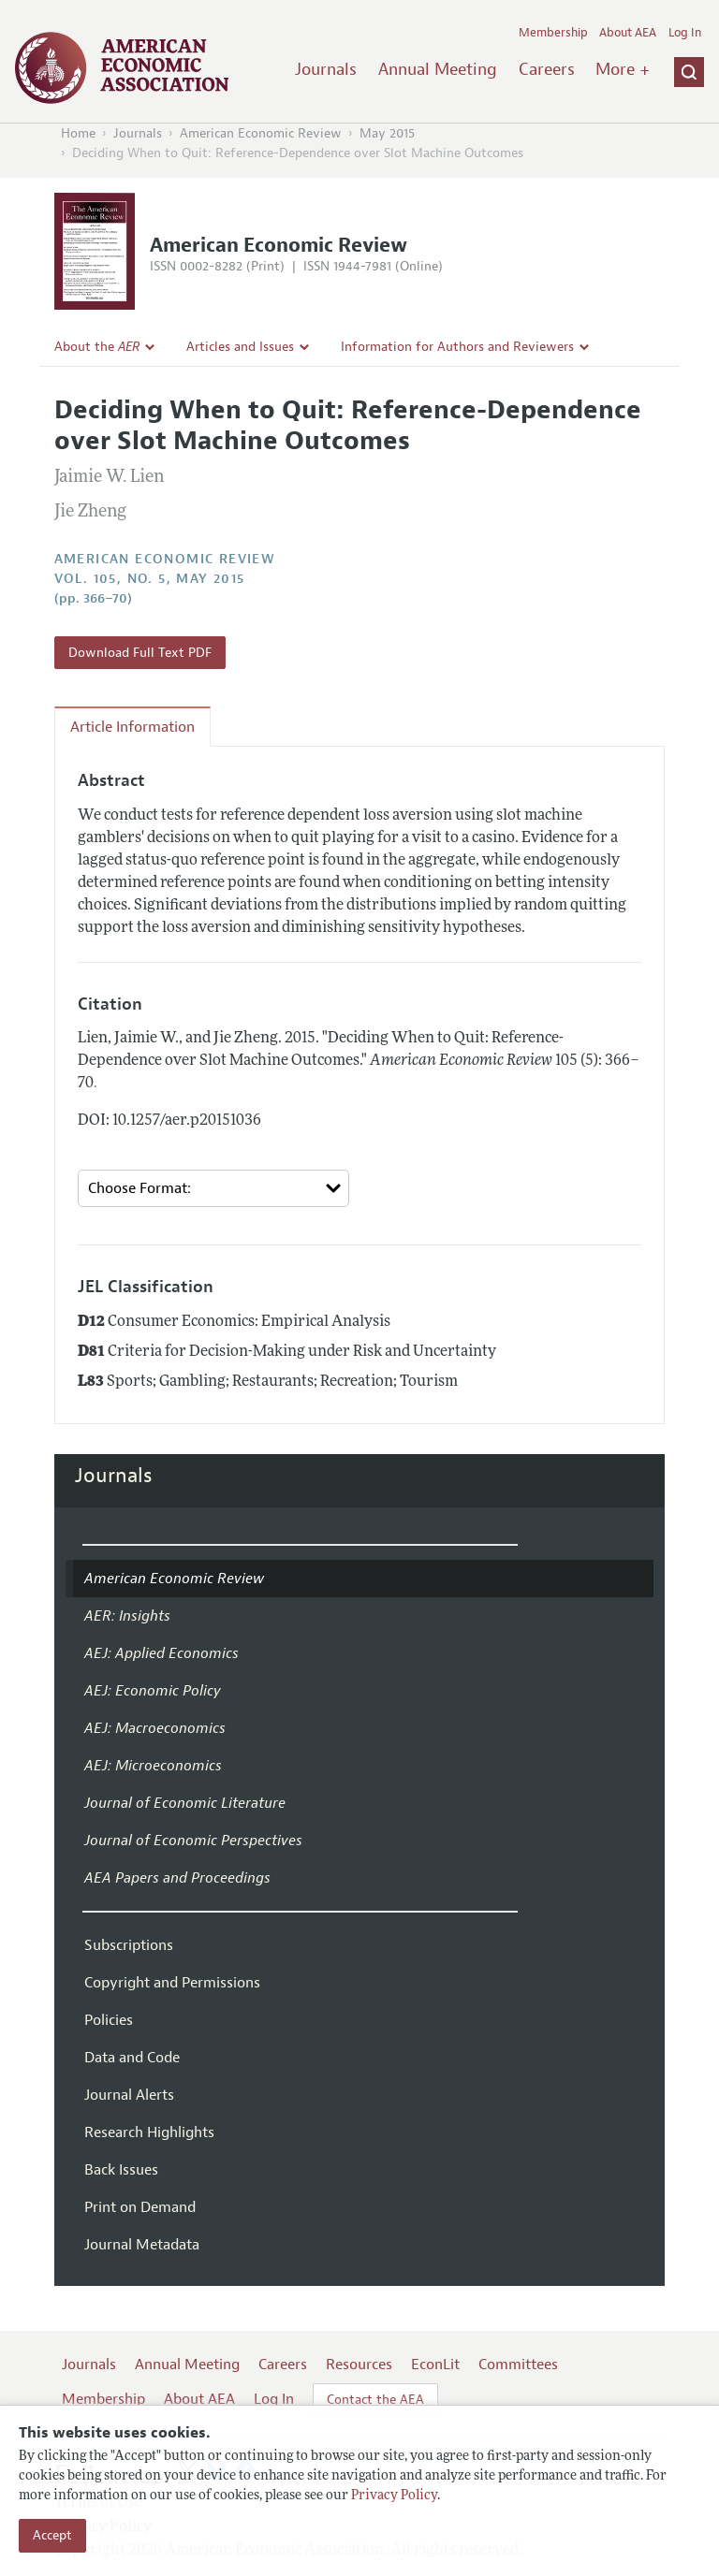 This screenshot has height=2576, width=719. Describe the element at coordinates (172, 1982) in the screenshot. I see `Copyright and Permissions` at that location.